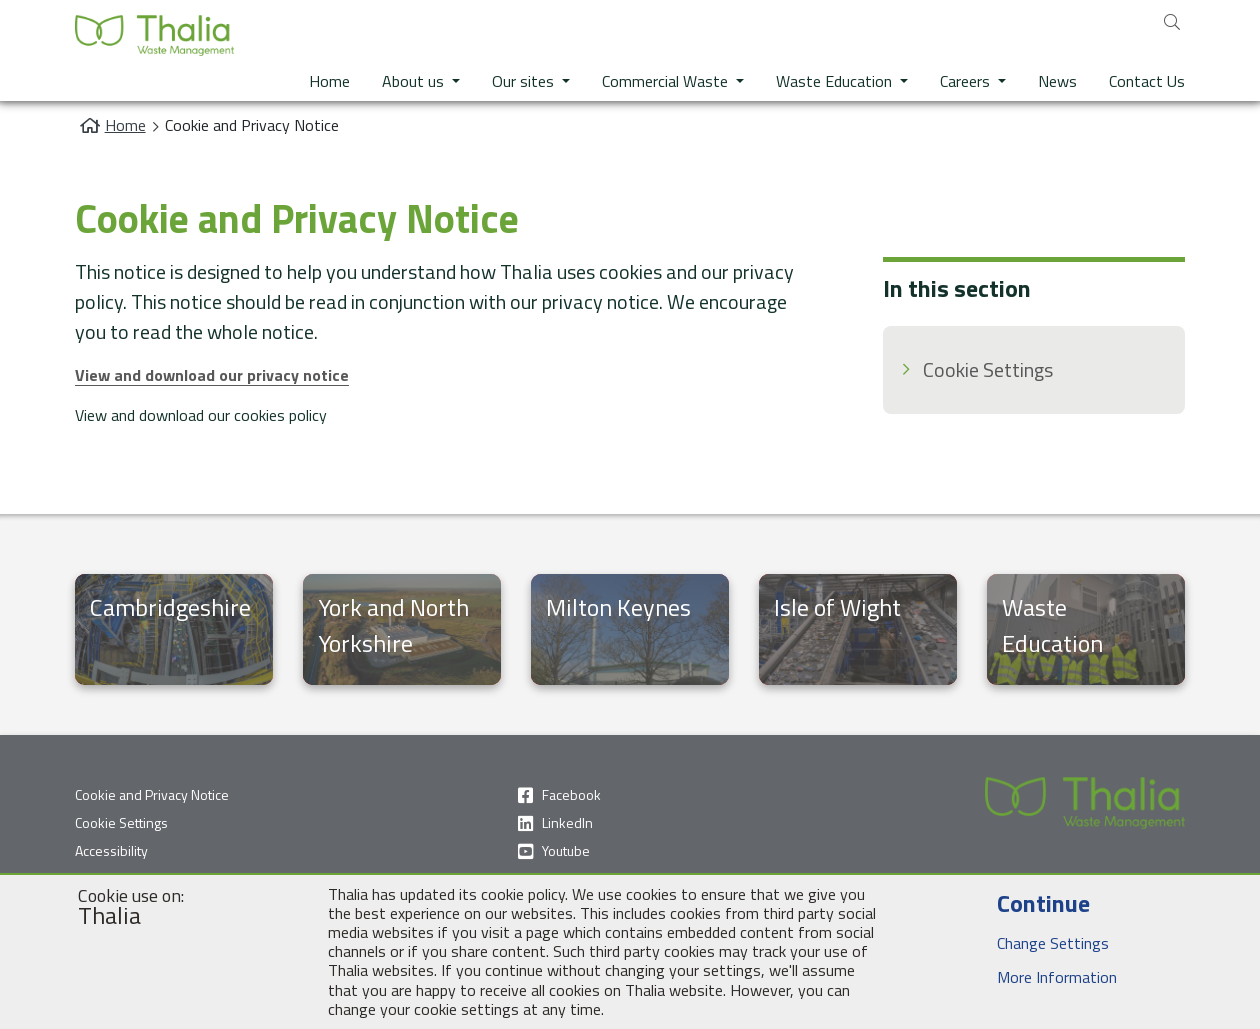 The width and height of the screenshot is (1260, 1029). I want to click on Cookie and Privacy Notice, so click(152, 794).